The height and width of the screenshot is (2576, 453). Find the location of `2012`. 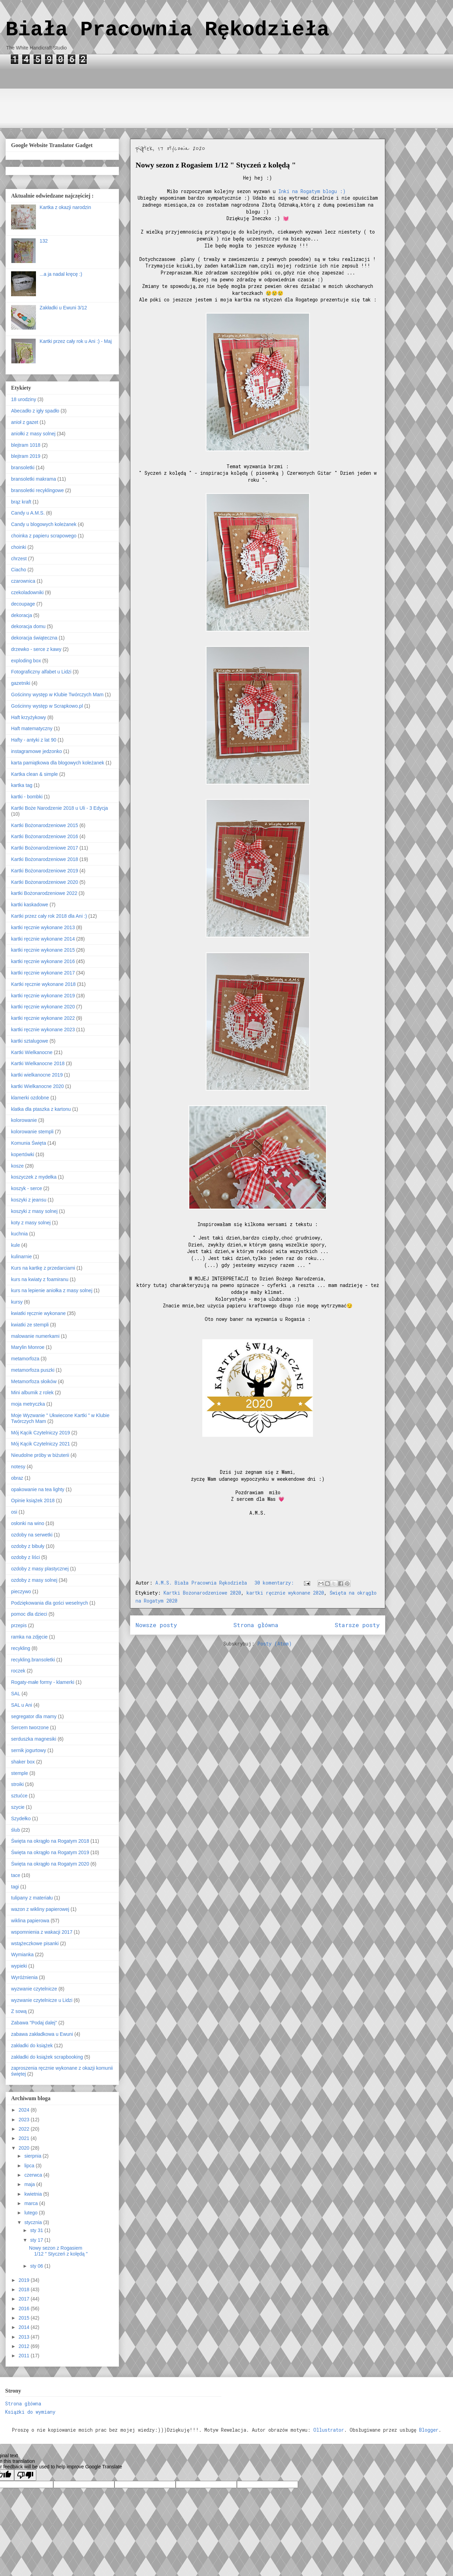

2012 is located at coordinates (25, 2346).